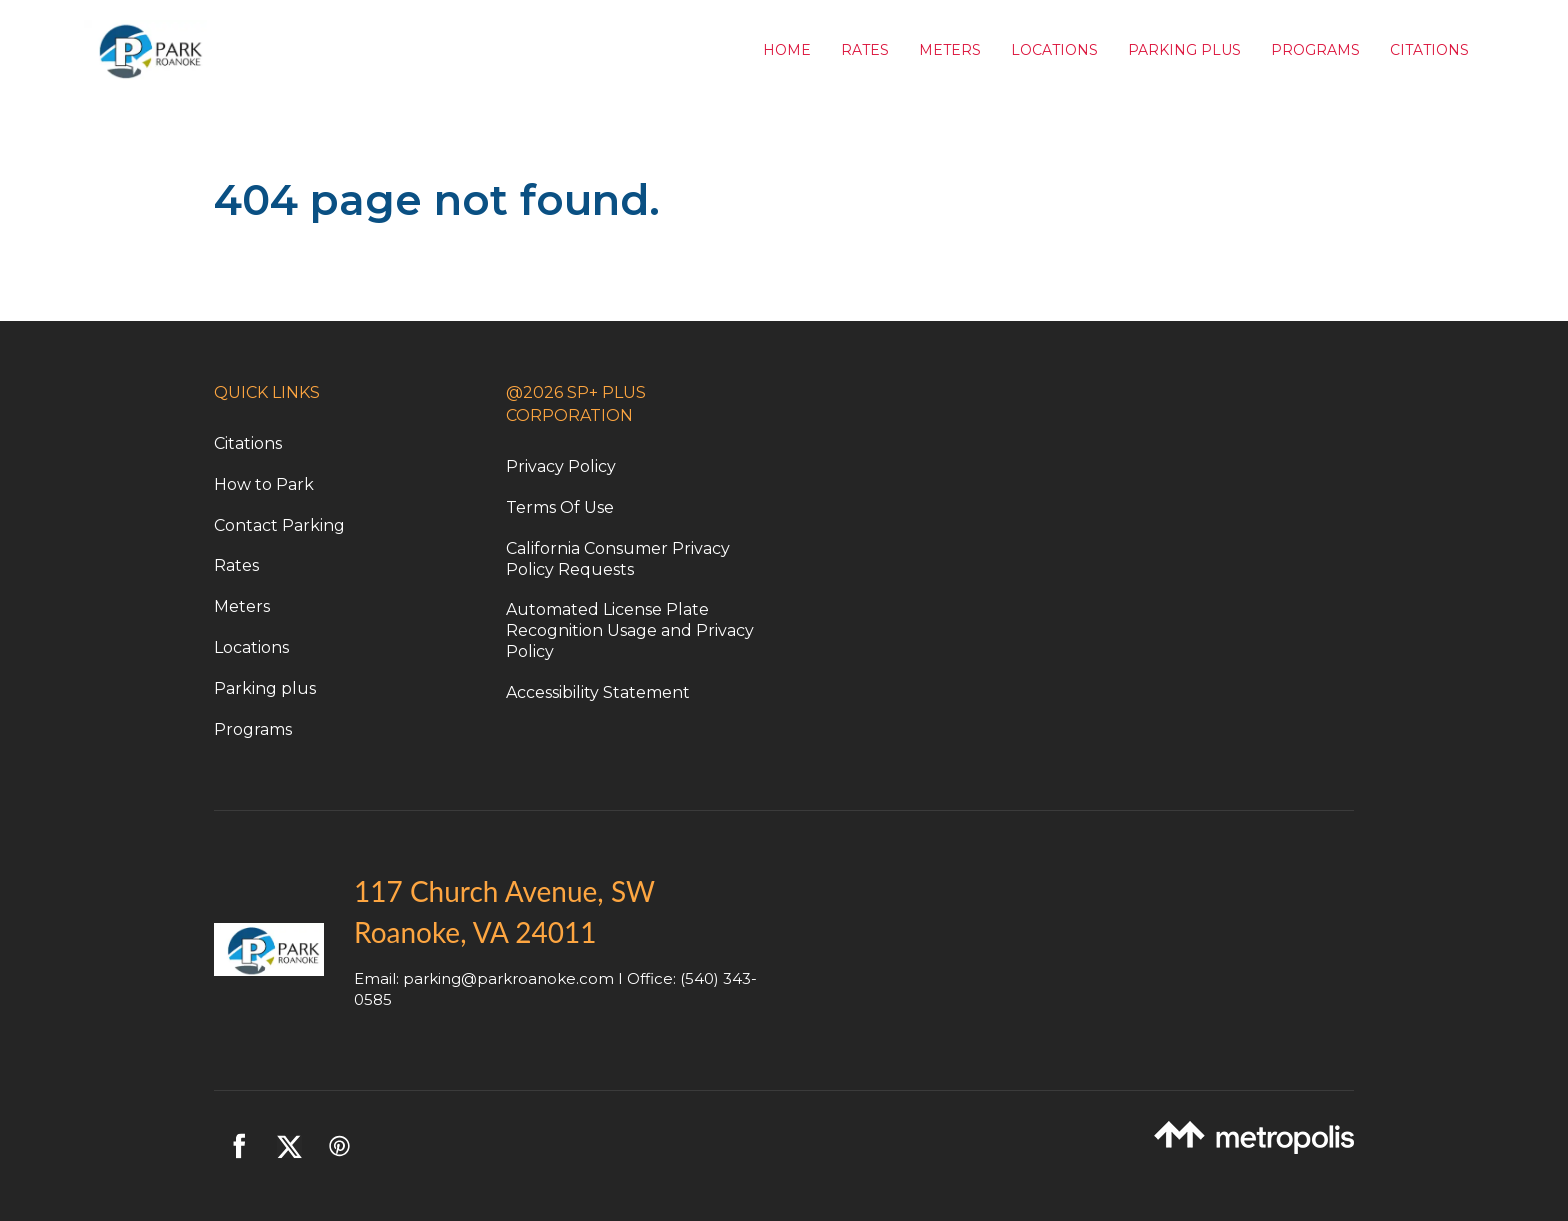  Describe the element at coordinates (1315, 50) in the screenshot. I see `Programs` at that location.